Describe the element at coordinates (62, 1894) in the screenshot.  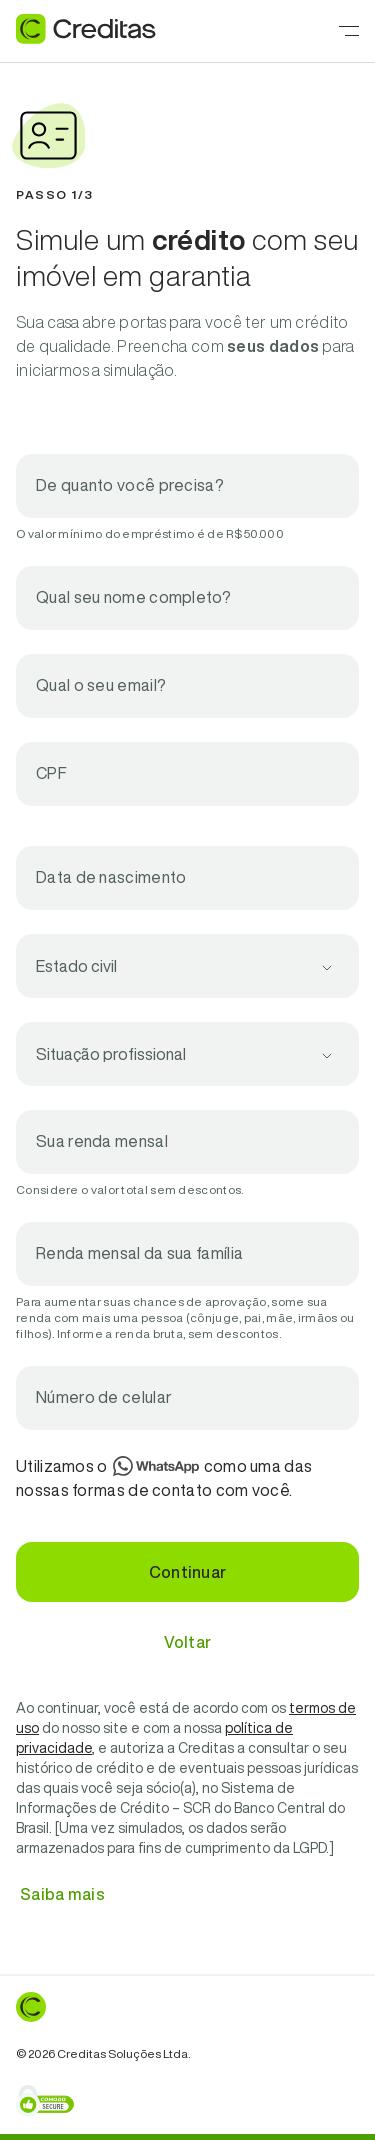
I see `Saiba mais` at that location.